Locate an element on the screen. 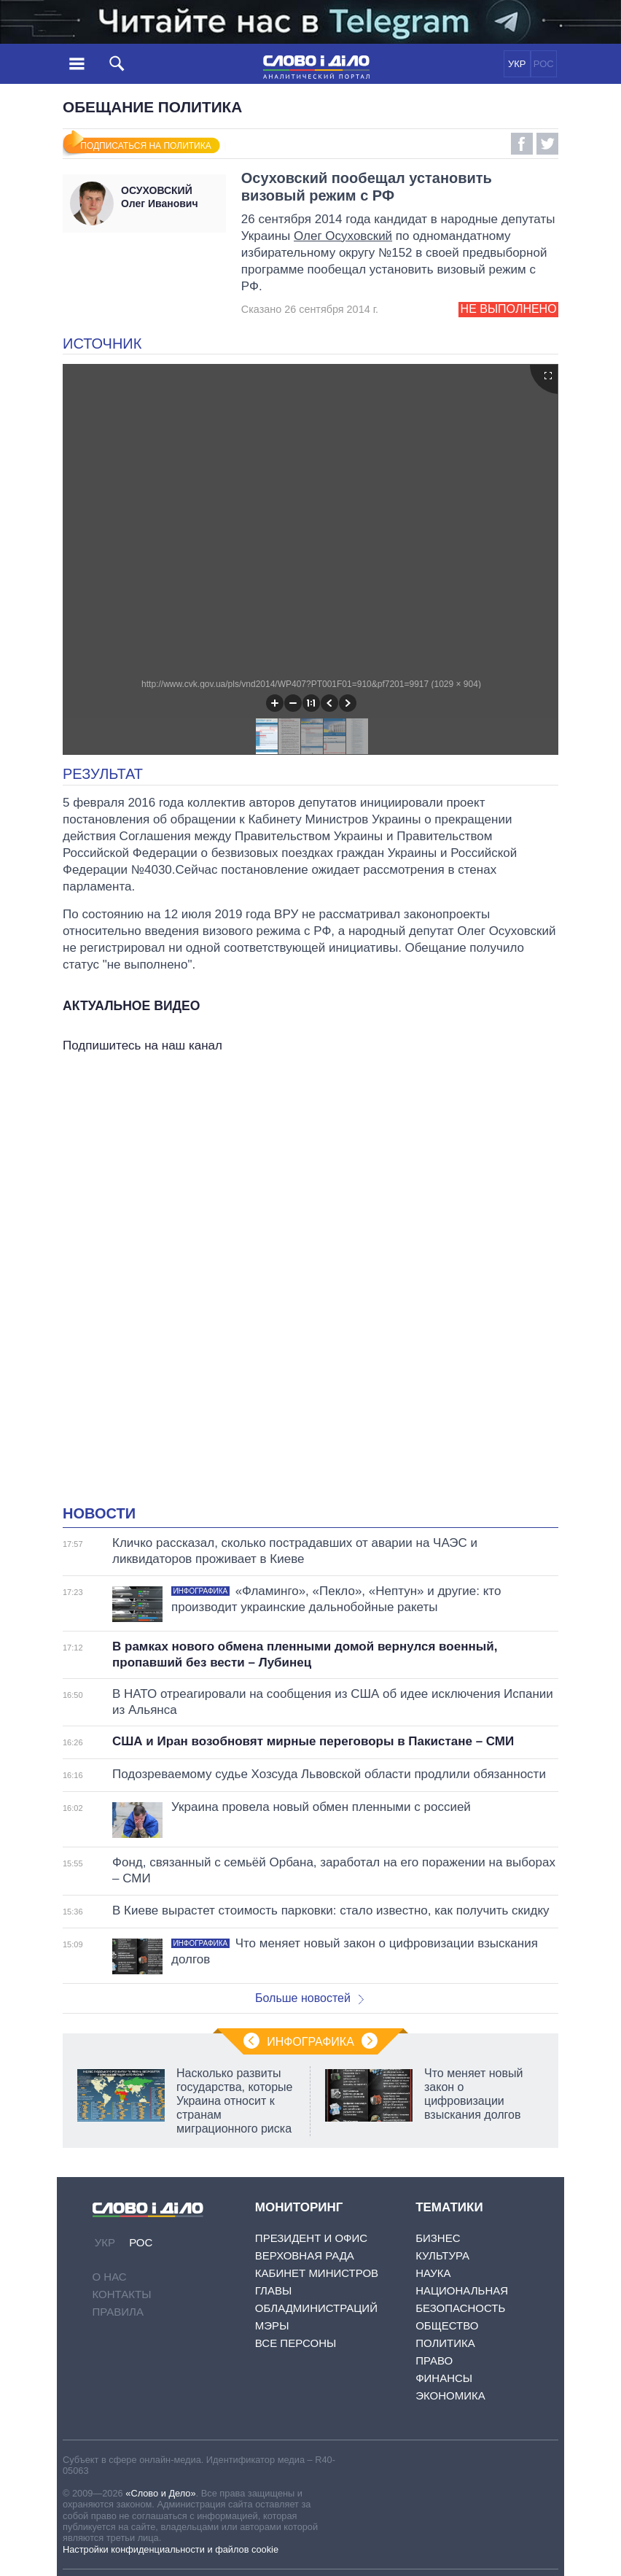 This screenshot has width=621, height=2576. Контакты is located at coordinates (122, 2294).